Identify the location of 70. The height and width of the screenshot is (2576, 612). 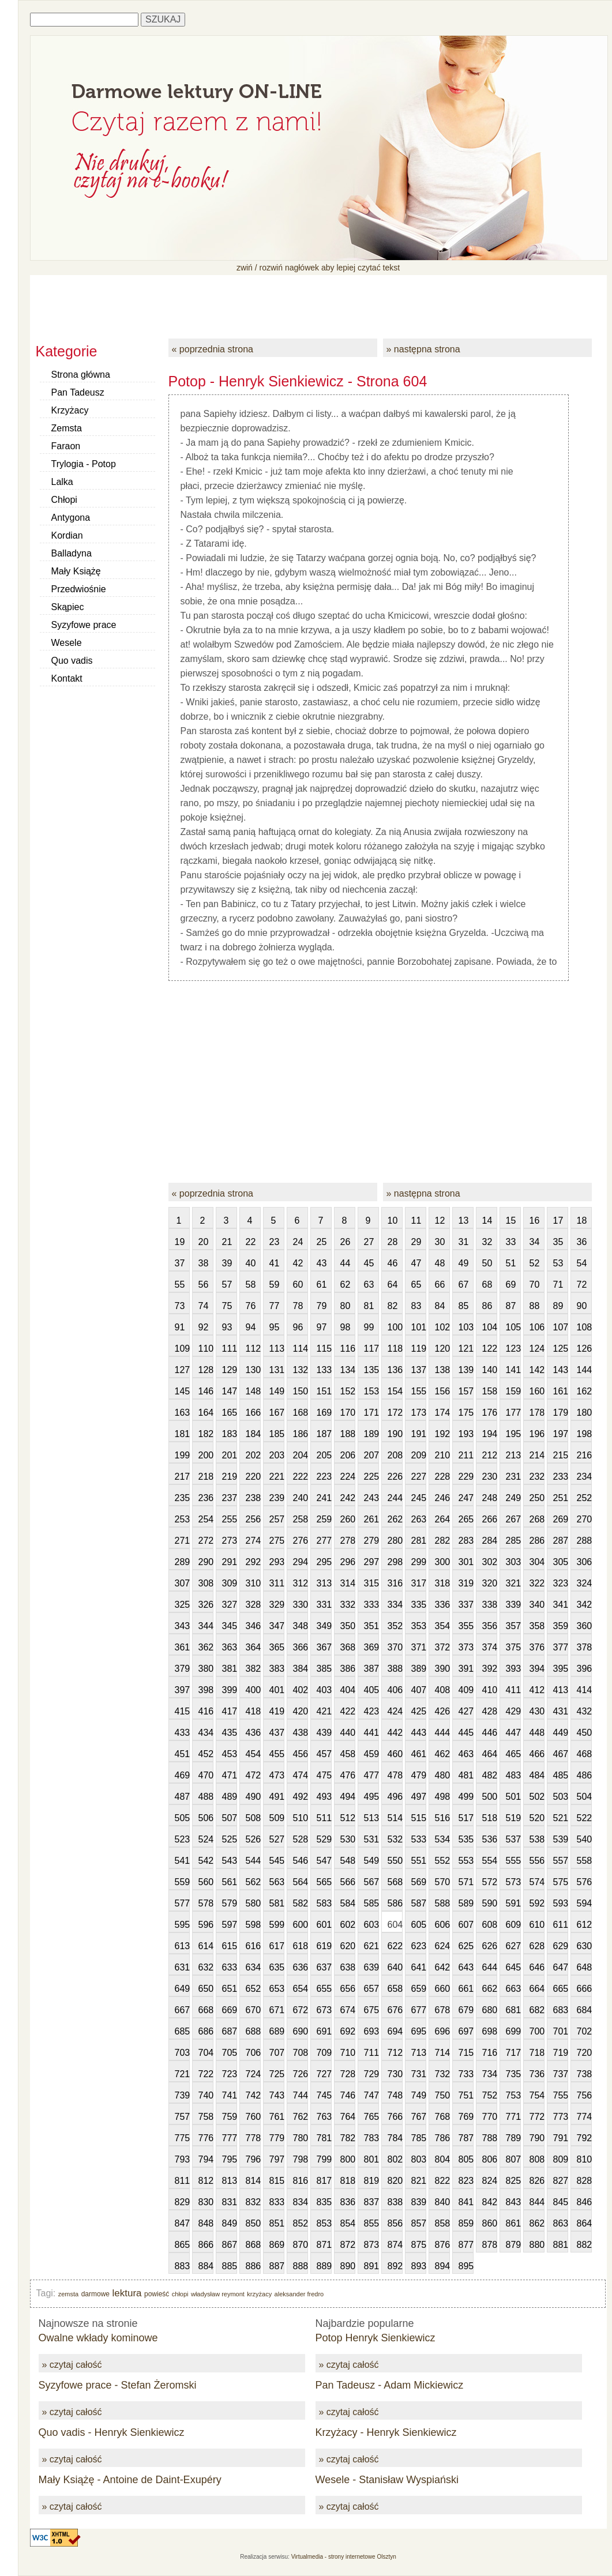
(535, 1284).